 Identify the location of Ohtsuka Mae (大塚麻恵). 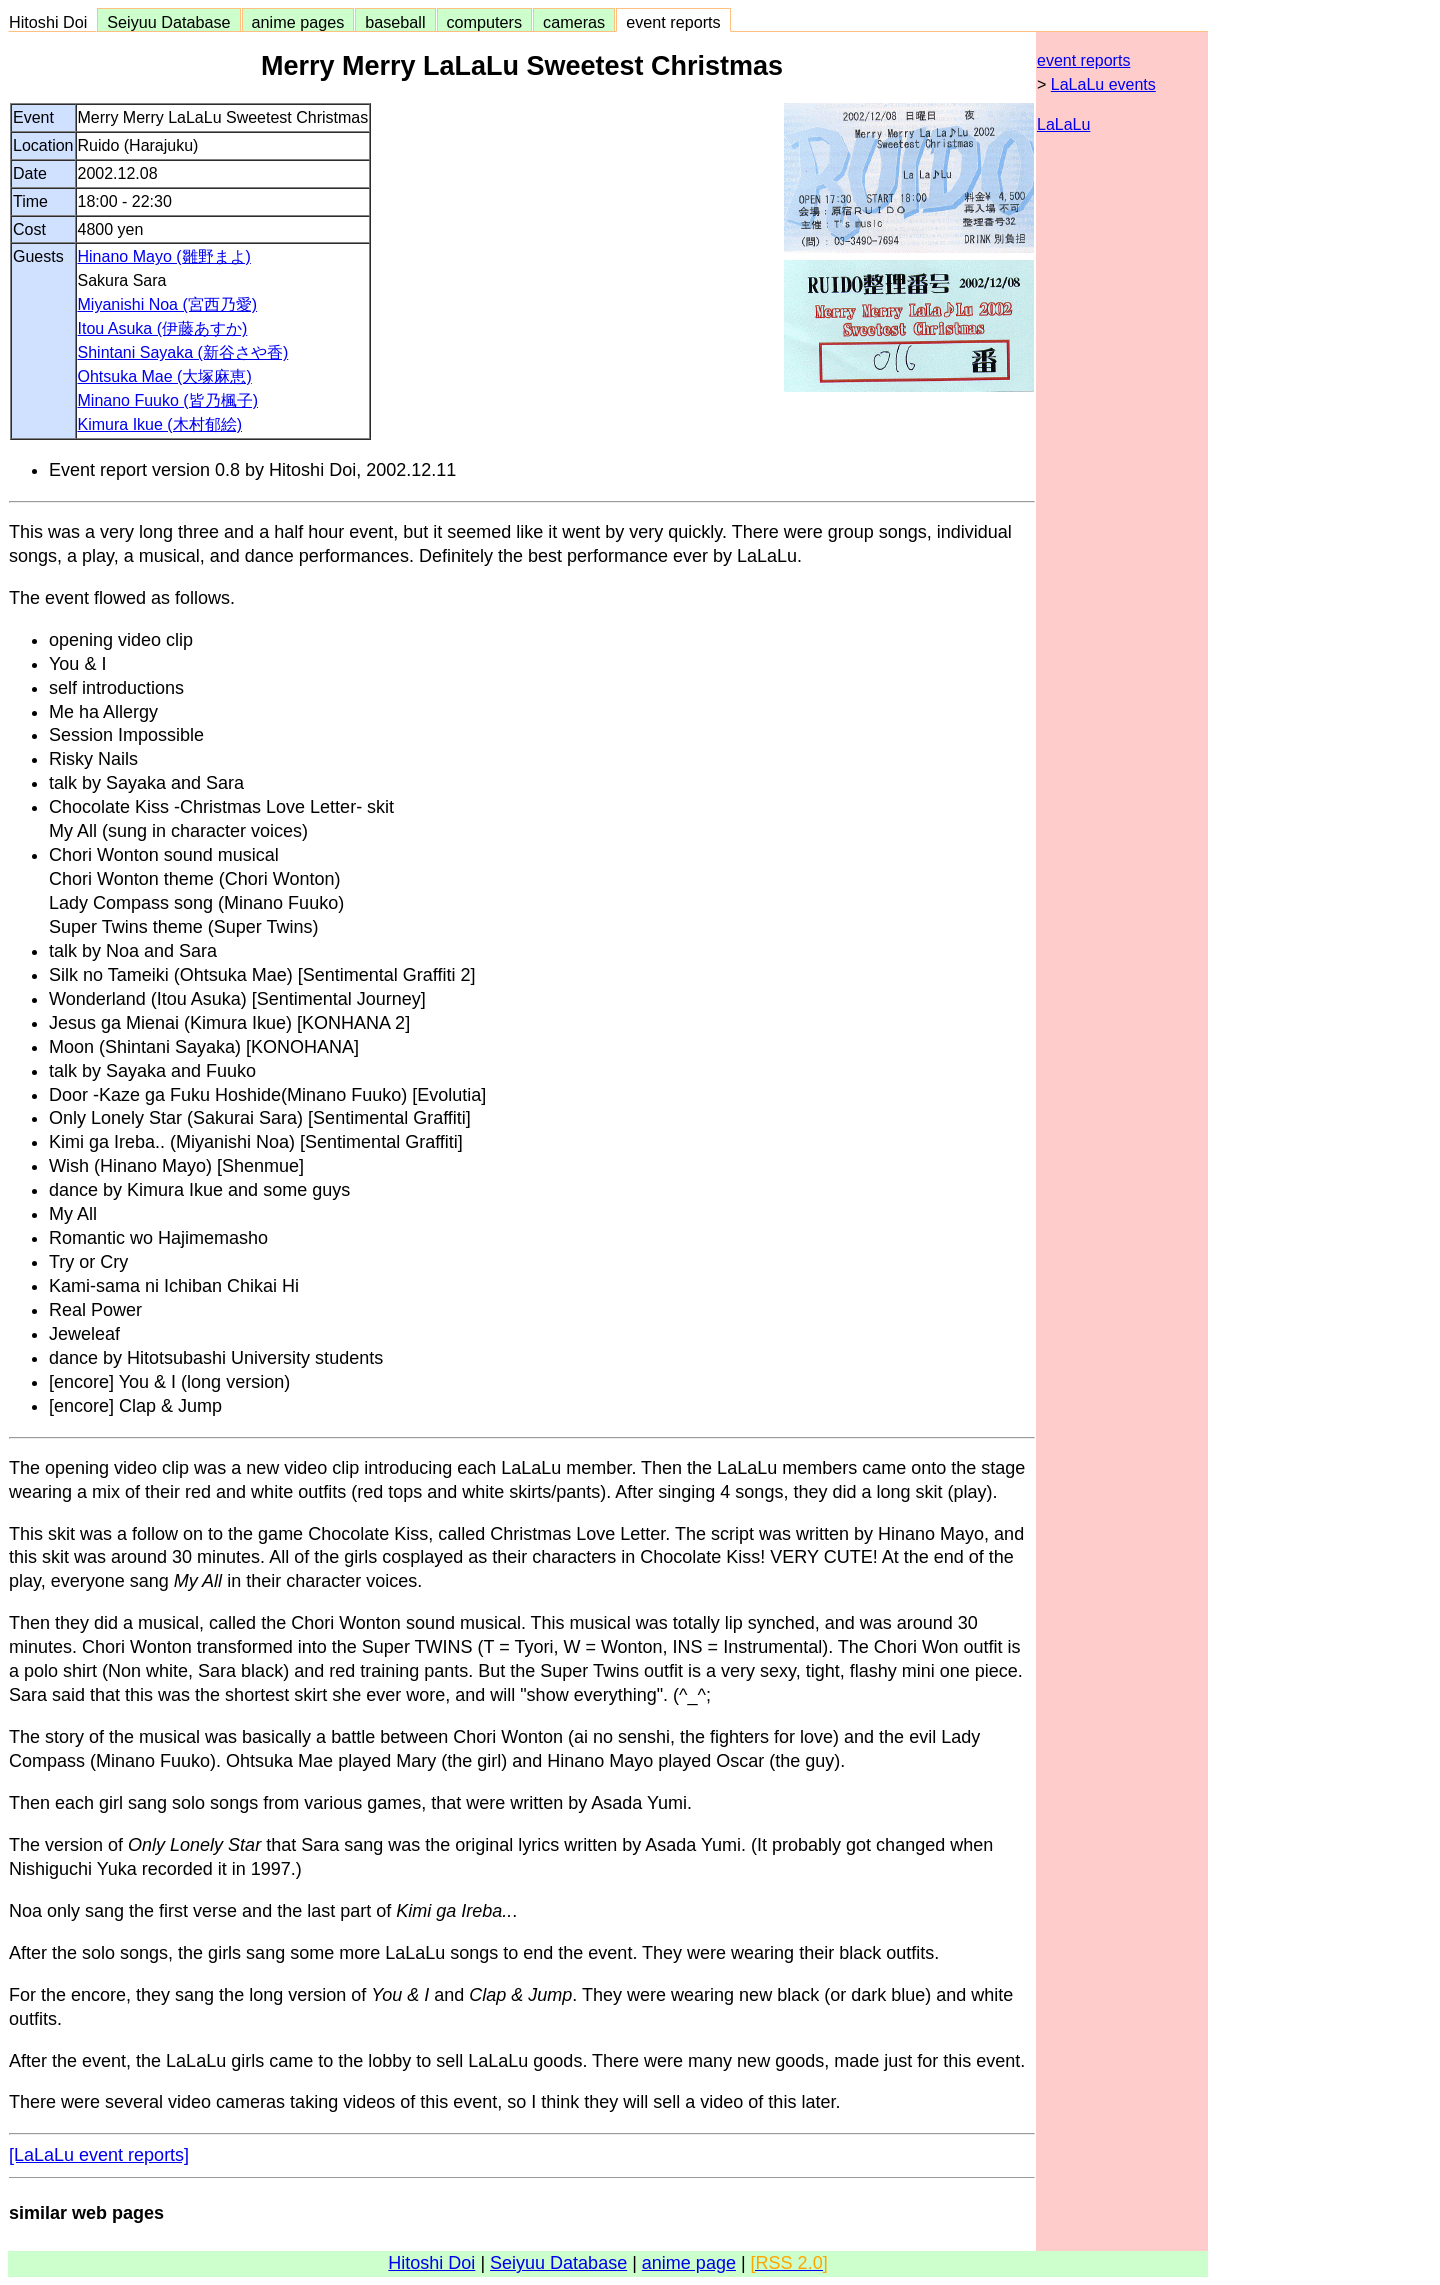
(165, 376).